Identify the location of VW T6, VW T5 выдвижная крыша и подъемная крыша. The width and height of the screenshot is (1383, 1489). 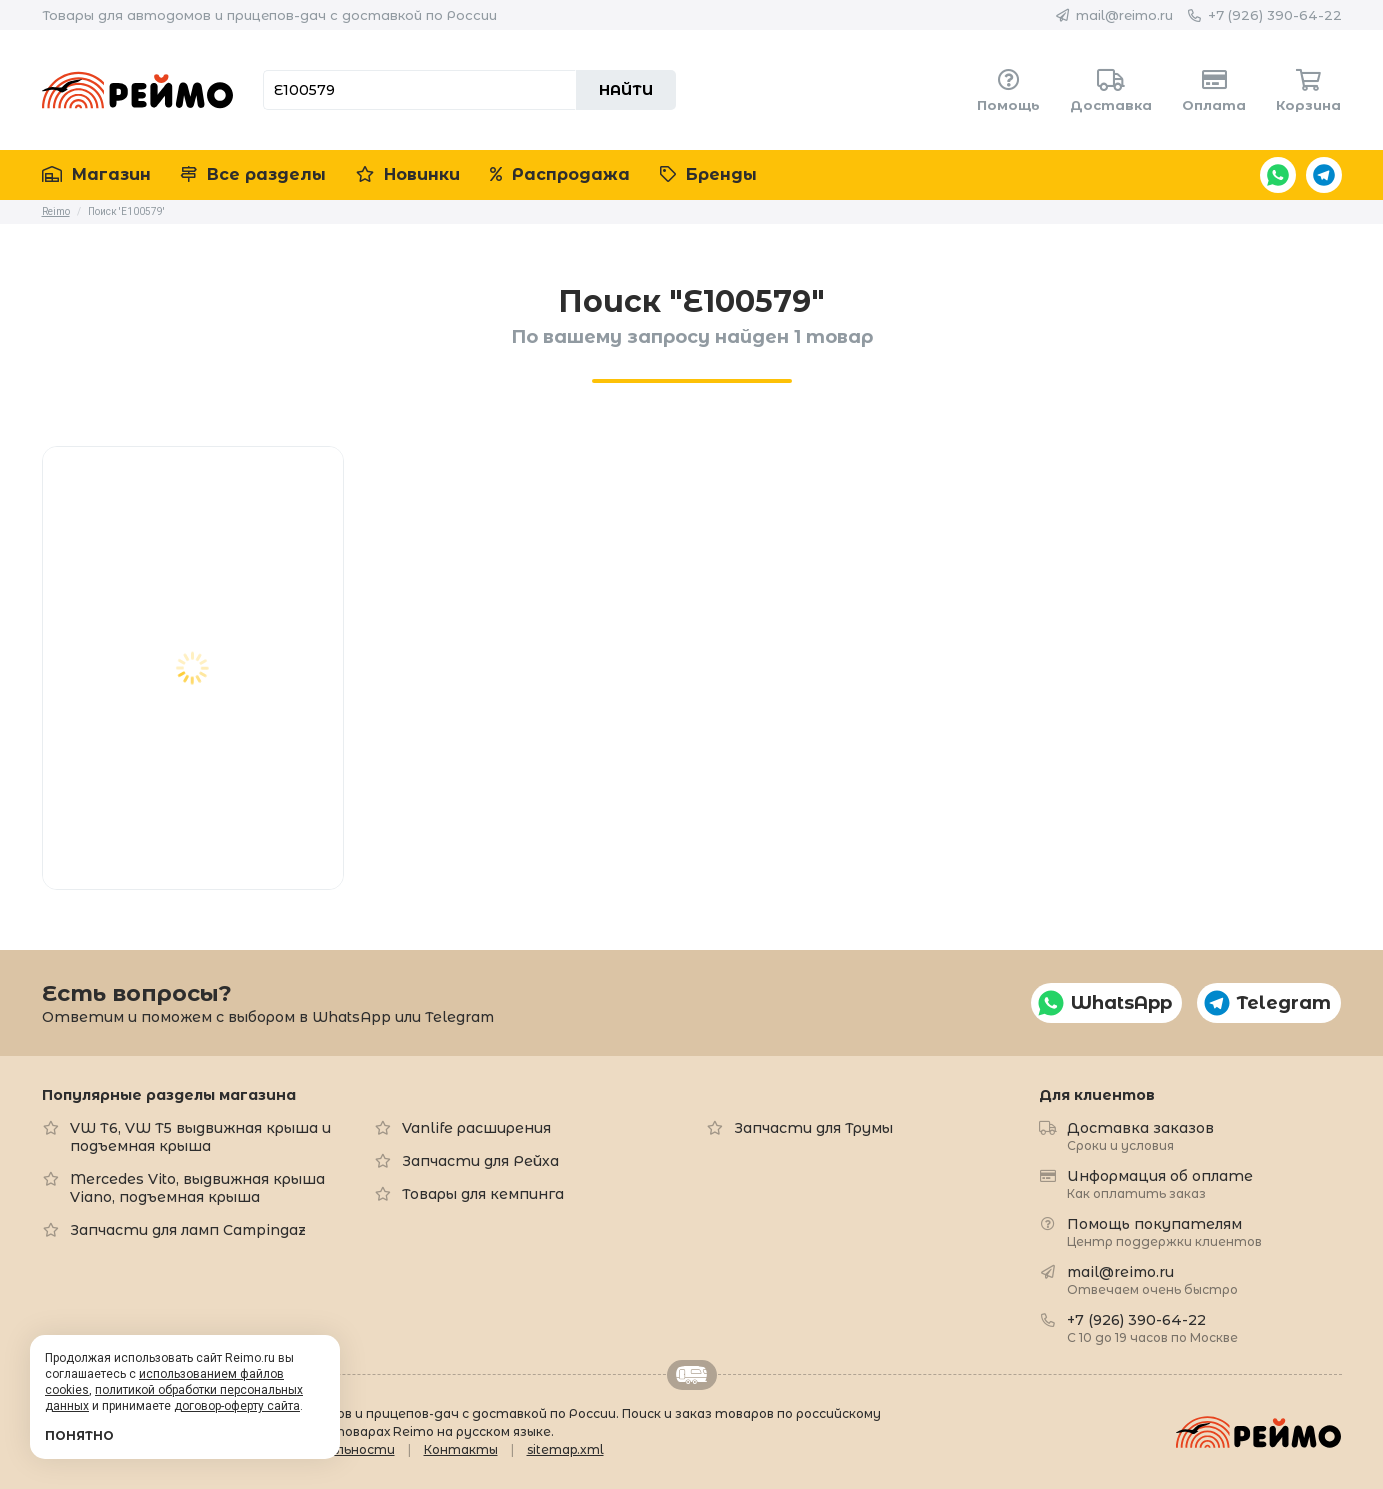
(200, 1137).